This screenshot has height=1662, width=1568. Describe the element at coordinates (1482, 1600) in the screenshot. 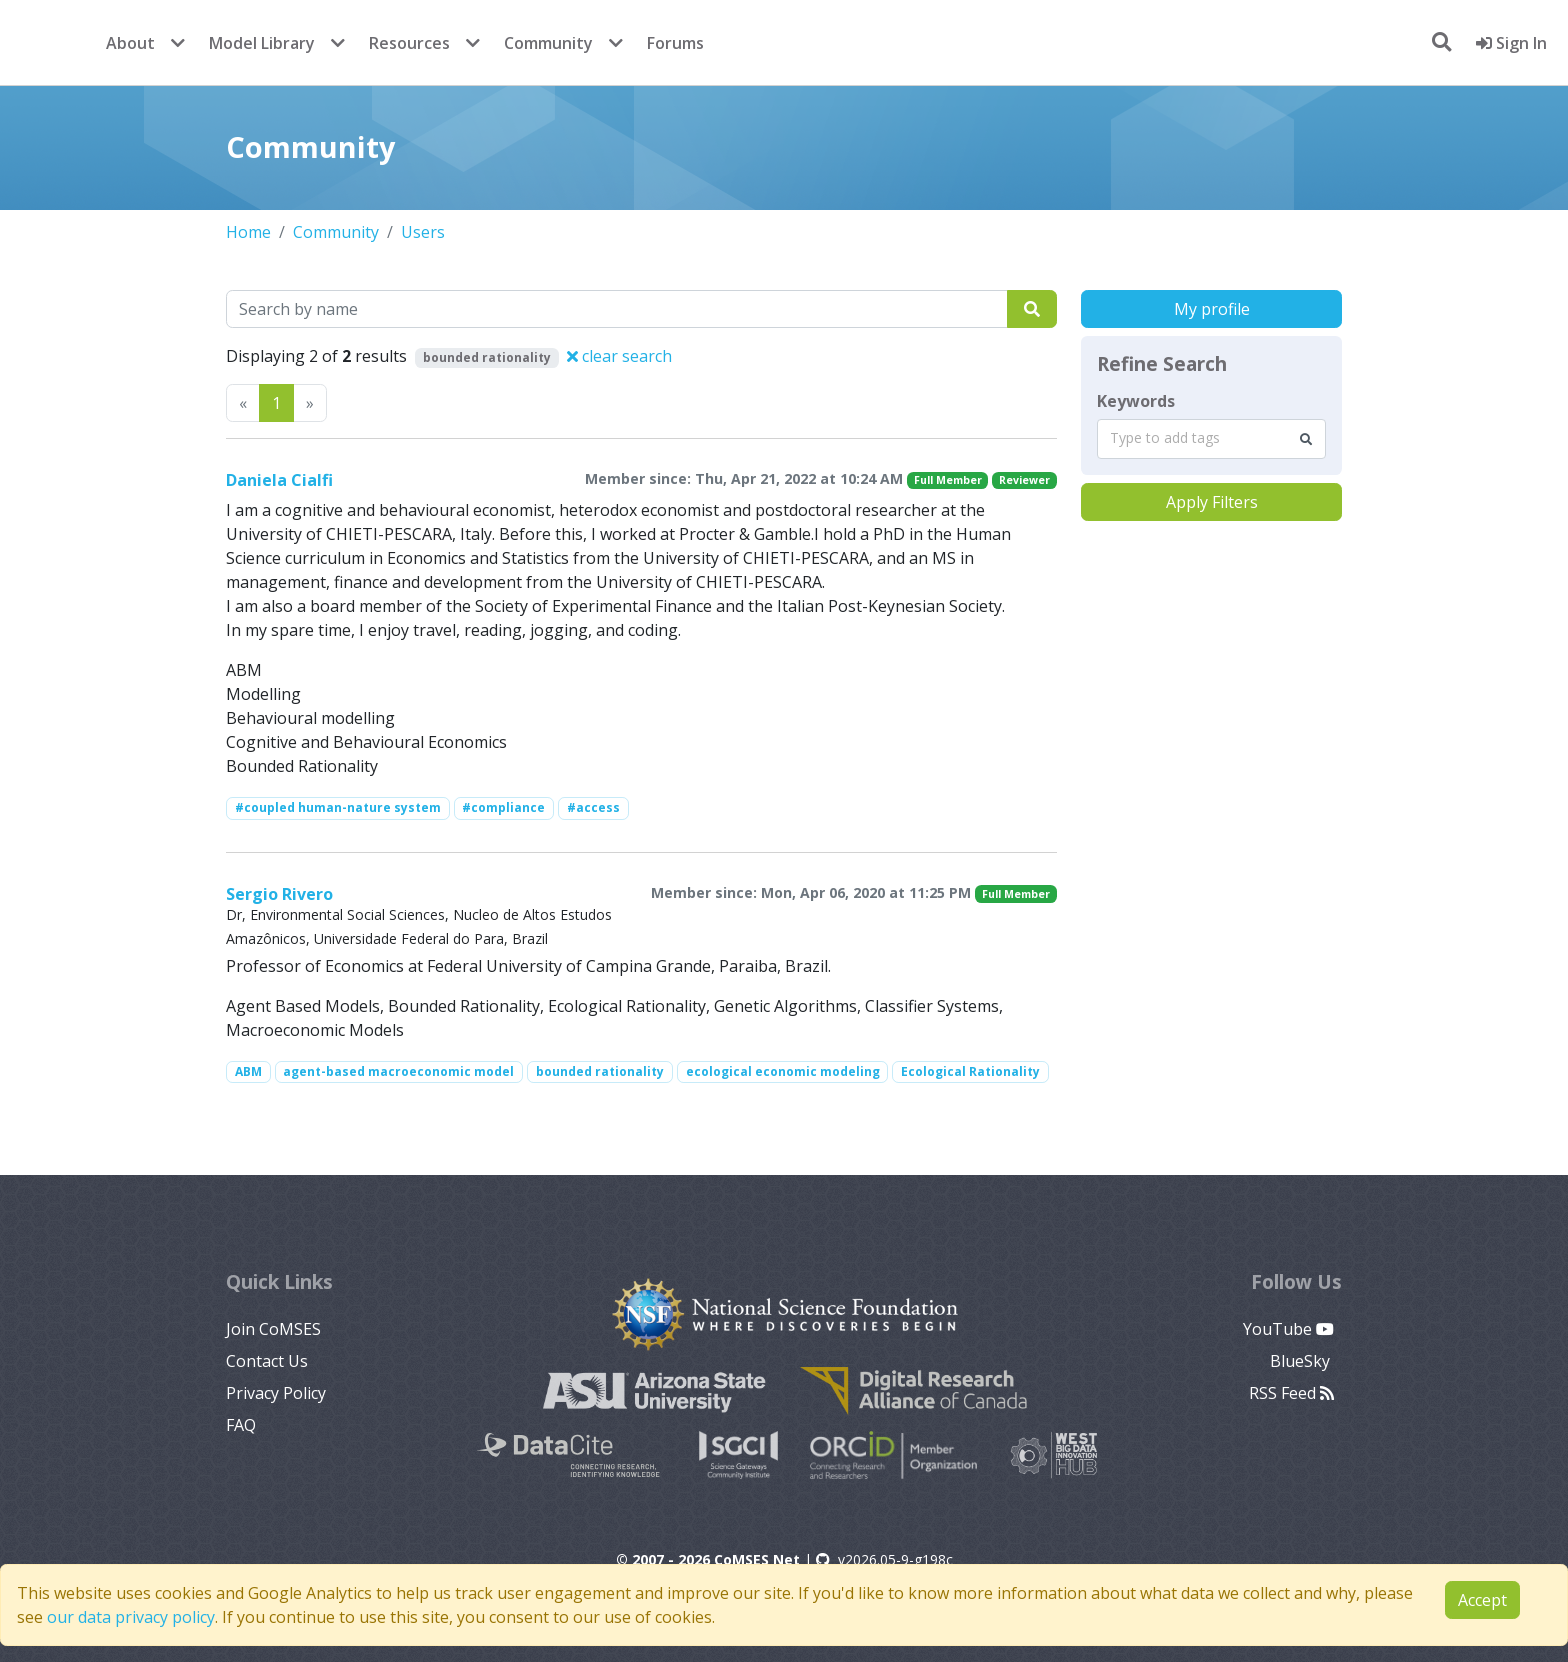

I see `Accept` at that location.